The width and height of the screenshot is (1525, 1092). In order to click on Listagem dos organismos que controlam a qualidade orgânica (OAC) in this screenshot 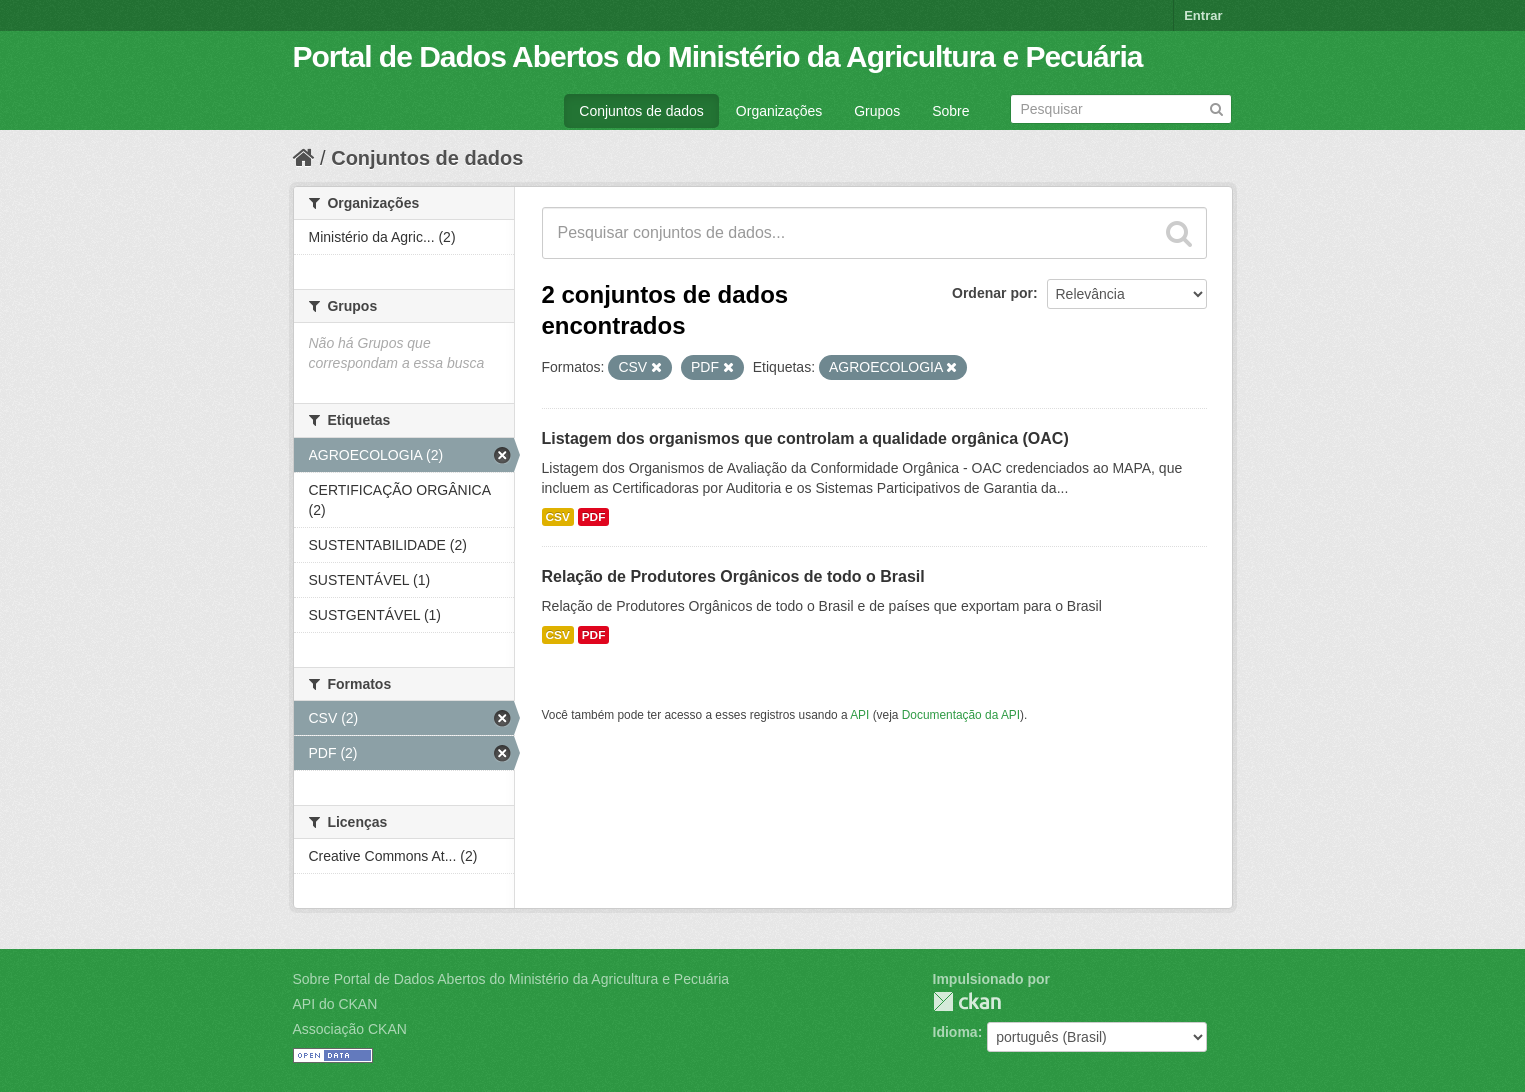, I will do `click(805, 438)`.